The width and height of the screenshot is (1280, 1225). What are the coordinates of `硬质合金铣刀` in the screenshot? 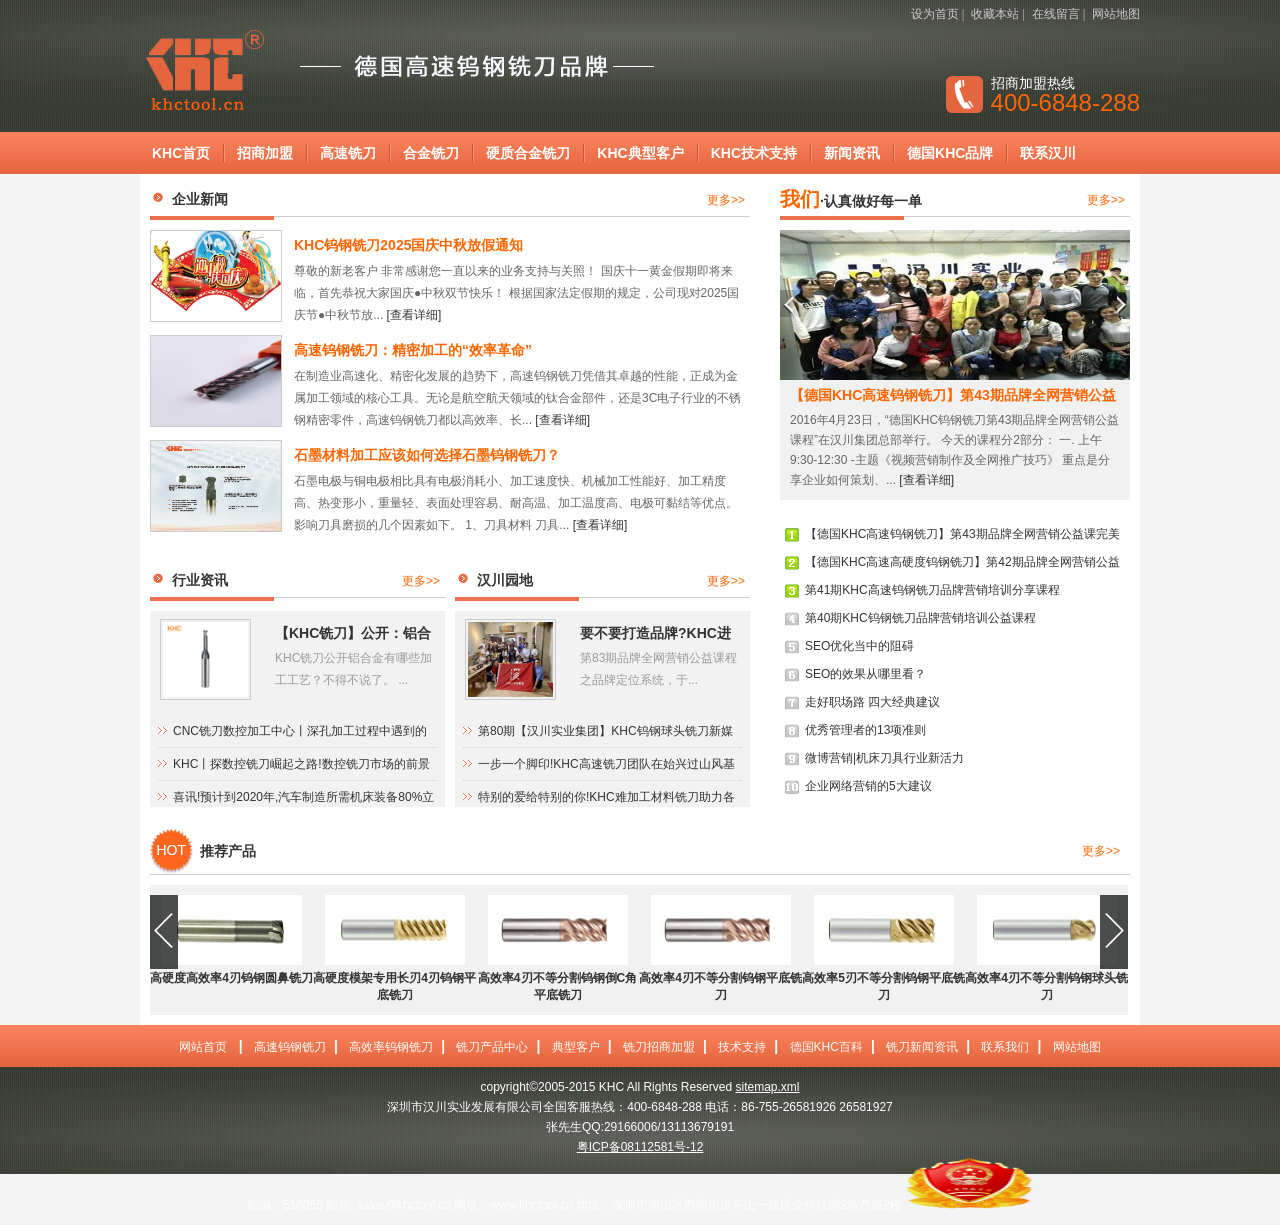 It's located at (528, 153).